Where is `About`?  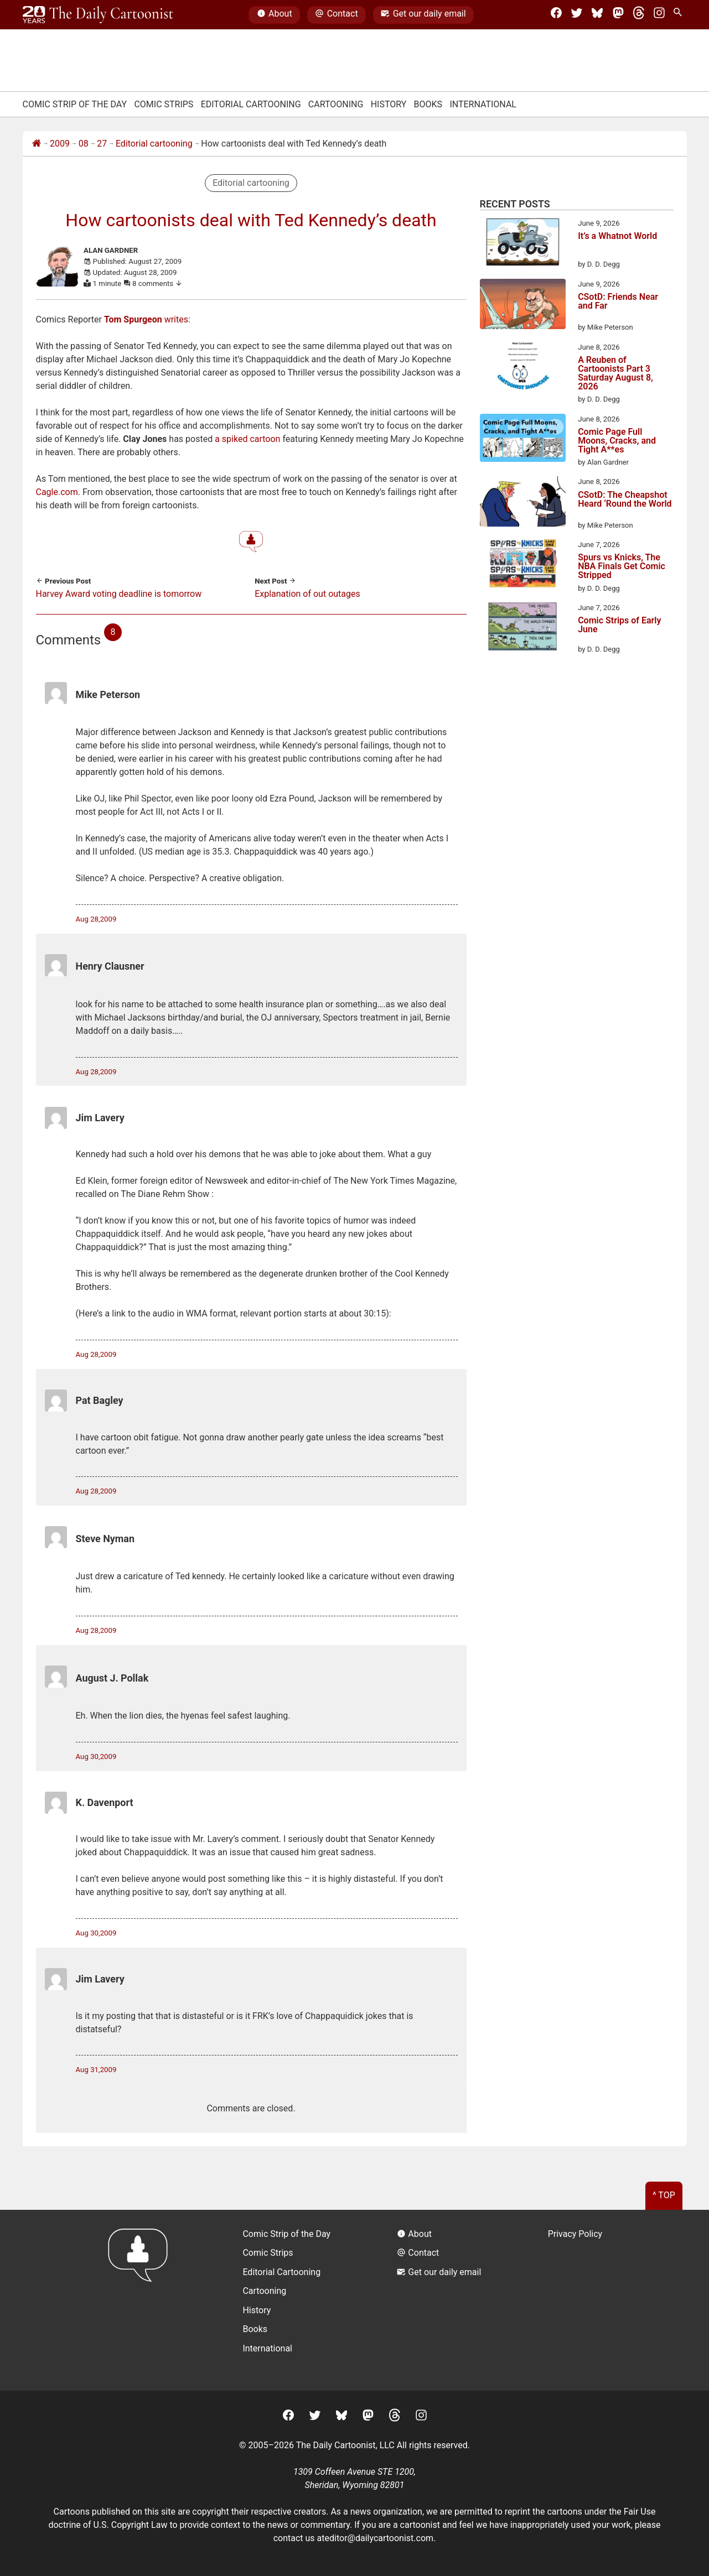
About is located at coordinates (274, 15).